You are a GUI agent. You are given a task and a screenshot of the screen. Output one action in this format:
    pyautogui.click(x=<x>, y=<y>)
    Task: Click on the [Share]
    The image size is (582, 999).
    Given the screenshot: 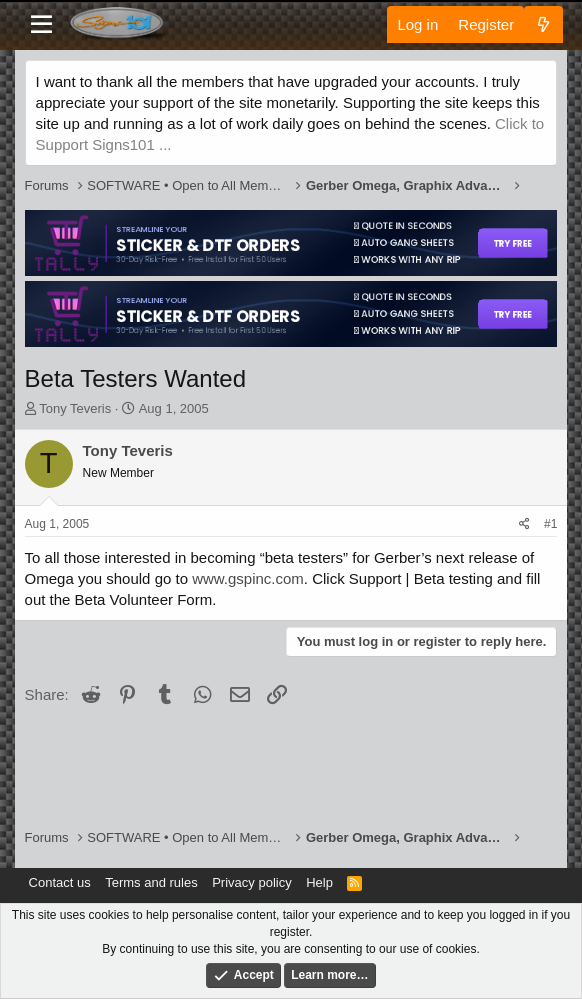 What is the action you would take?
    pyautogui.click(x=524, y=524)
    